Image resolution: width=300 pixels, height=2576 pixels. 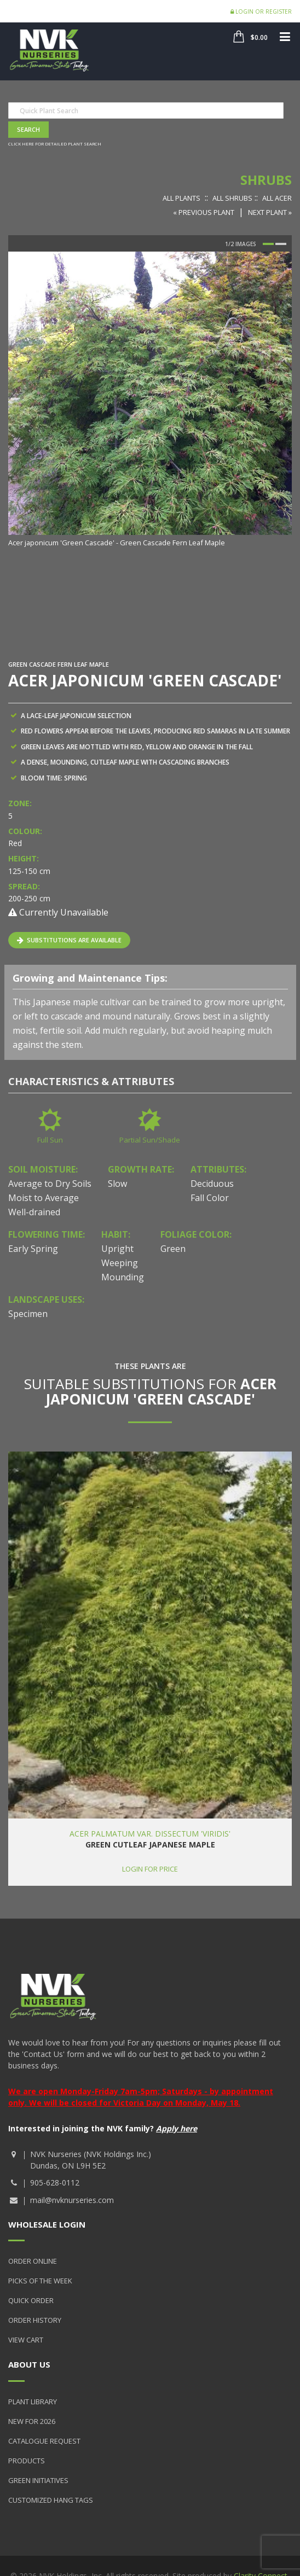 What do you see at coordinates (54, 144) in the screenshot?
I see `Click here for detailed plant search` at bounding box center [54, 144].